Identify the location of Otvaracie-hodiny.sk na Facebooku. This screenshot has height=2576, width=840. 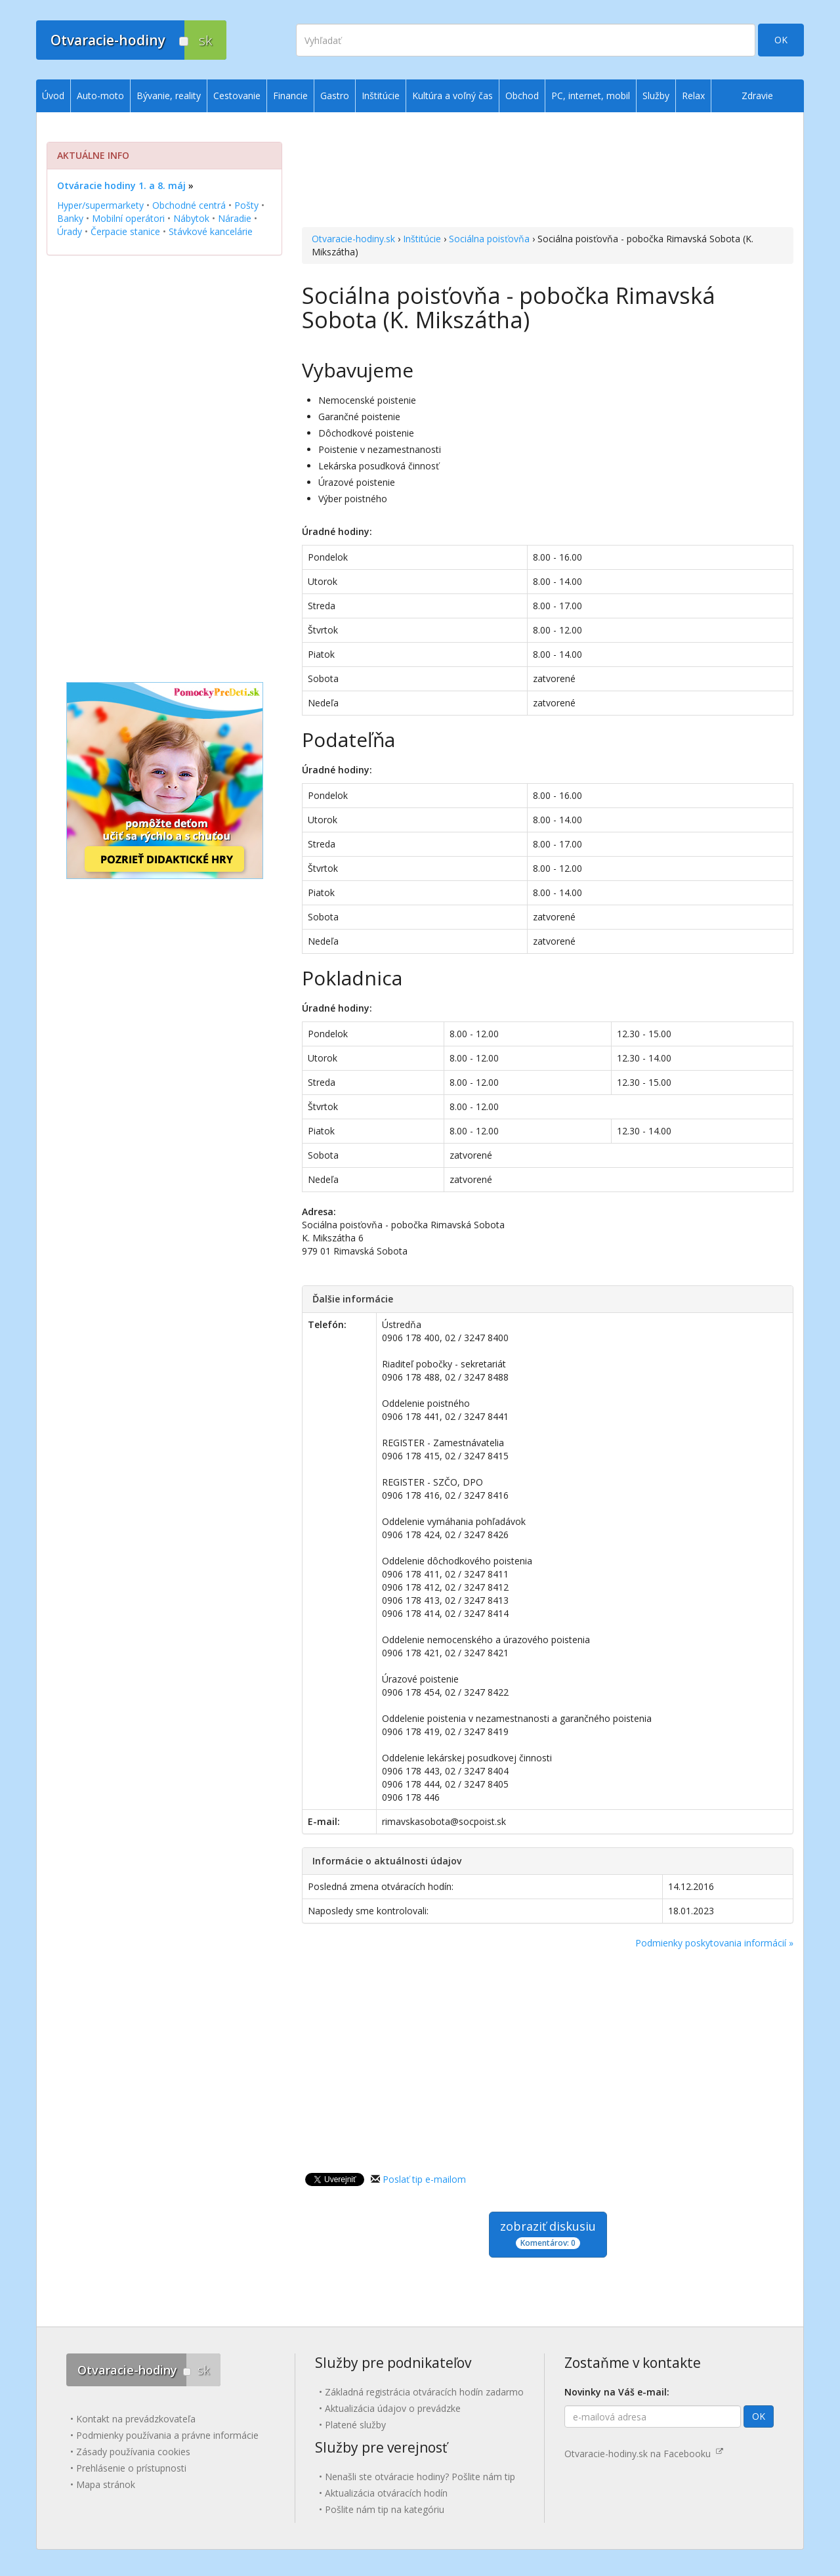
(643, 2453).